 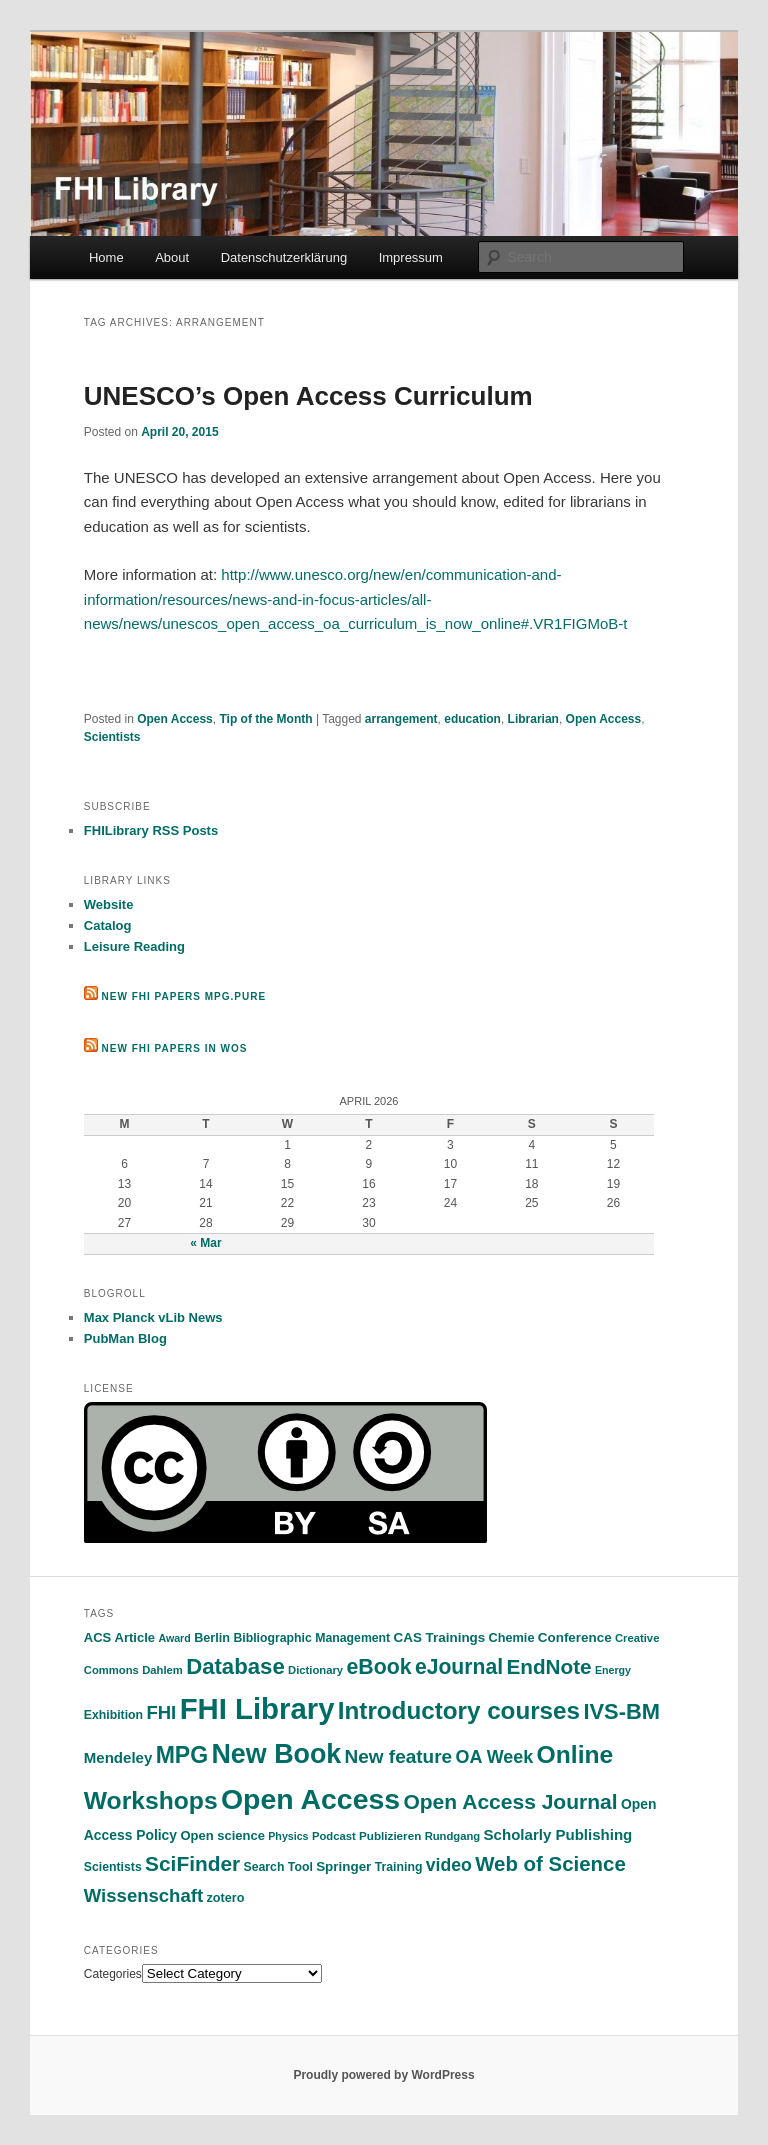 I want to click on FHI [FHI (37 items)], so click(x=161, y=1712).